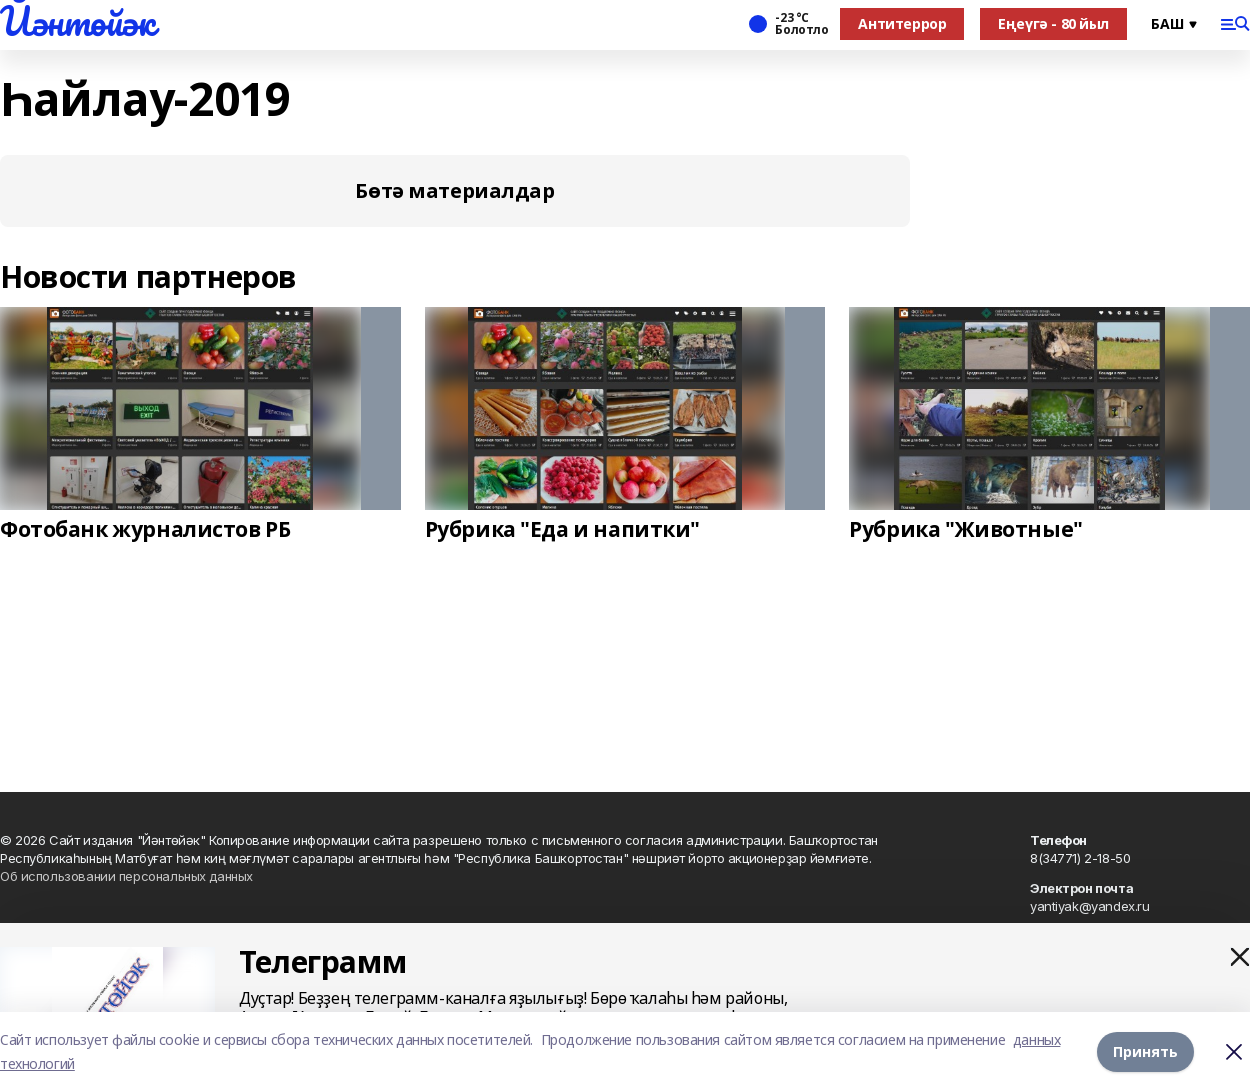 The height and width of the screenshot is (1092, 1250). What do you see at coordinates (126, 876) in the screenshot?
I see `Об использовании персональных данных` at bounding box center [126, 876].